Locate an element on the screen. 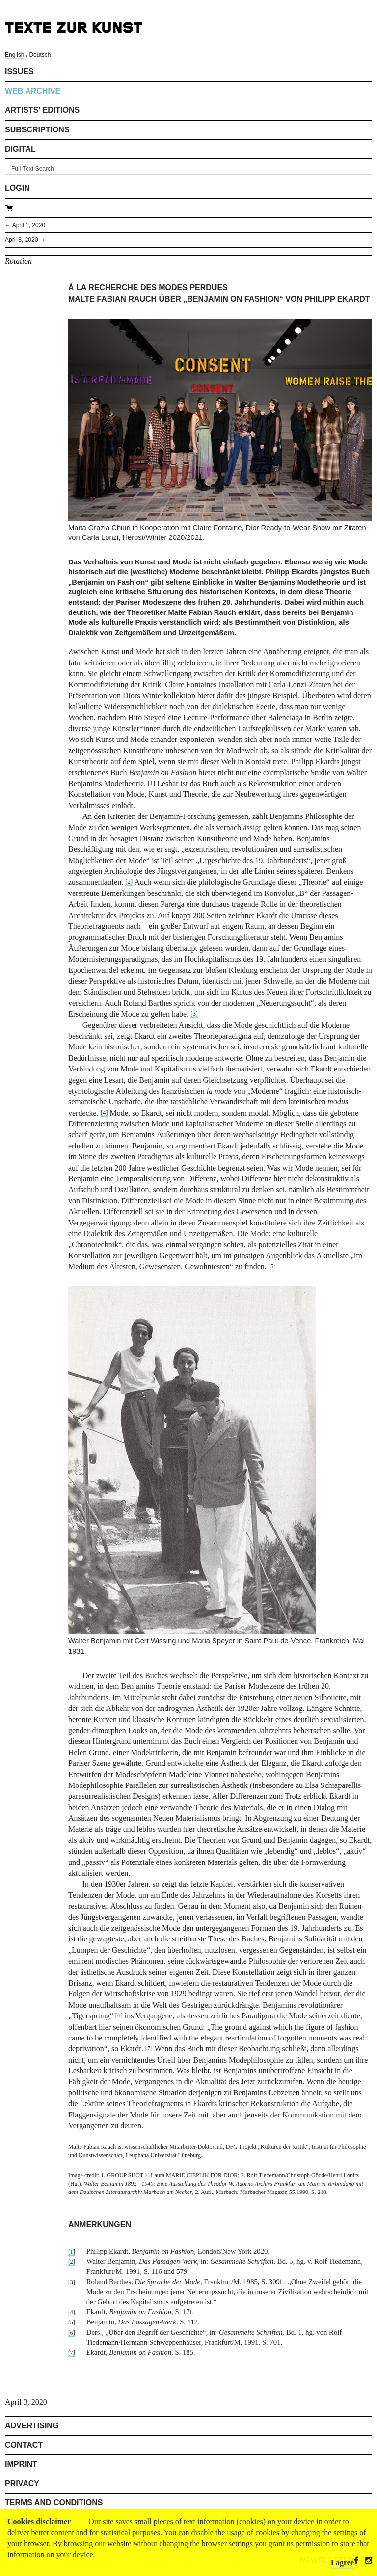 Image resolution: width=377 pixels, height=2576 pixels. Artists' Editions is located at coordinates (42, 110).